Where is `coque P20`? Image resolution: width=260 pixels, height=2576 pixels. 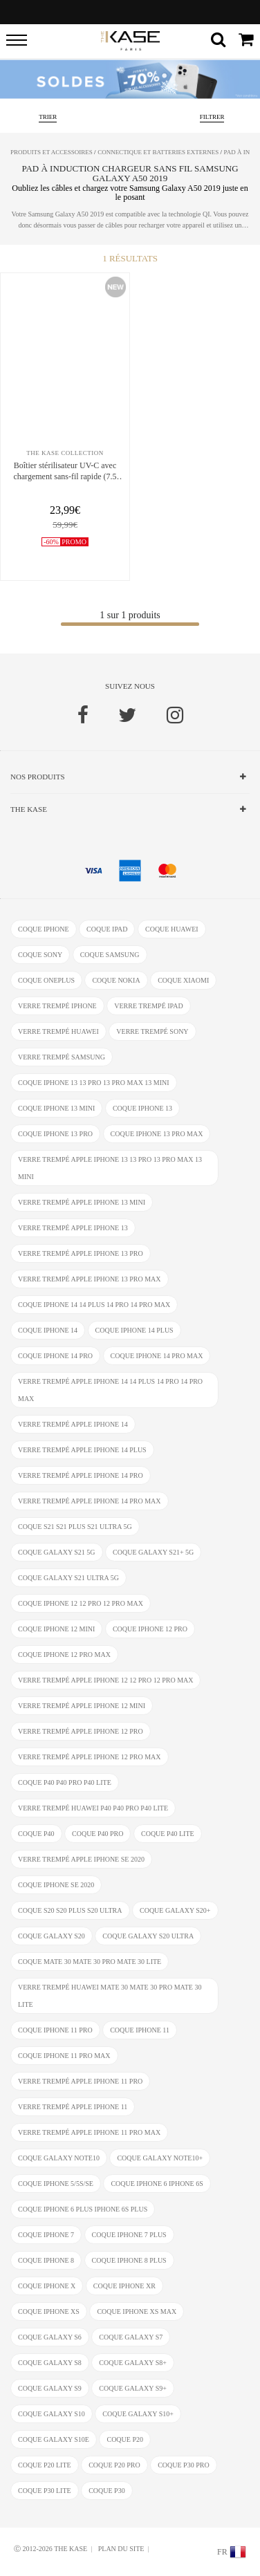
coque P20 is located at coordinates (124, 2439).